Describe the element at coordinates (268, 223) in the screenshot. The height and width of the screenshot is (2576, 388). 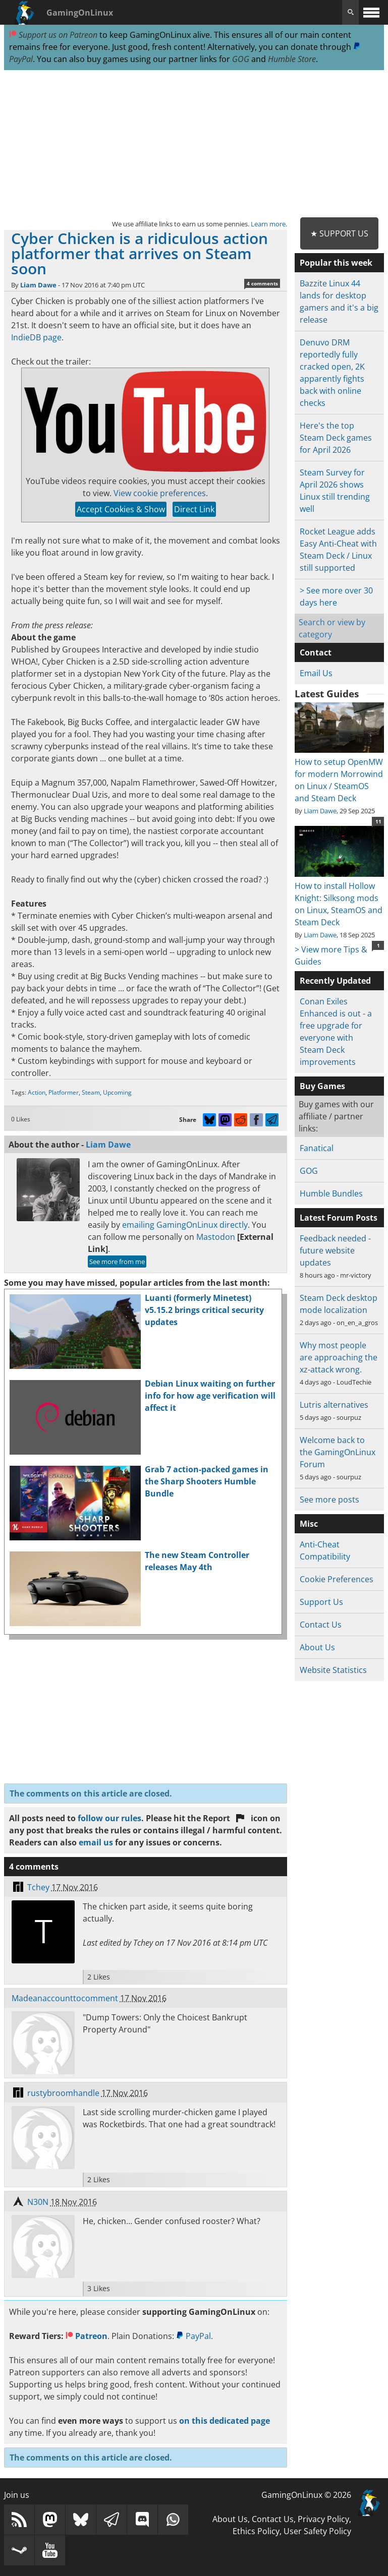
I see `Learn more` at that location.